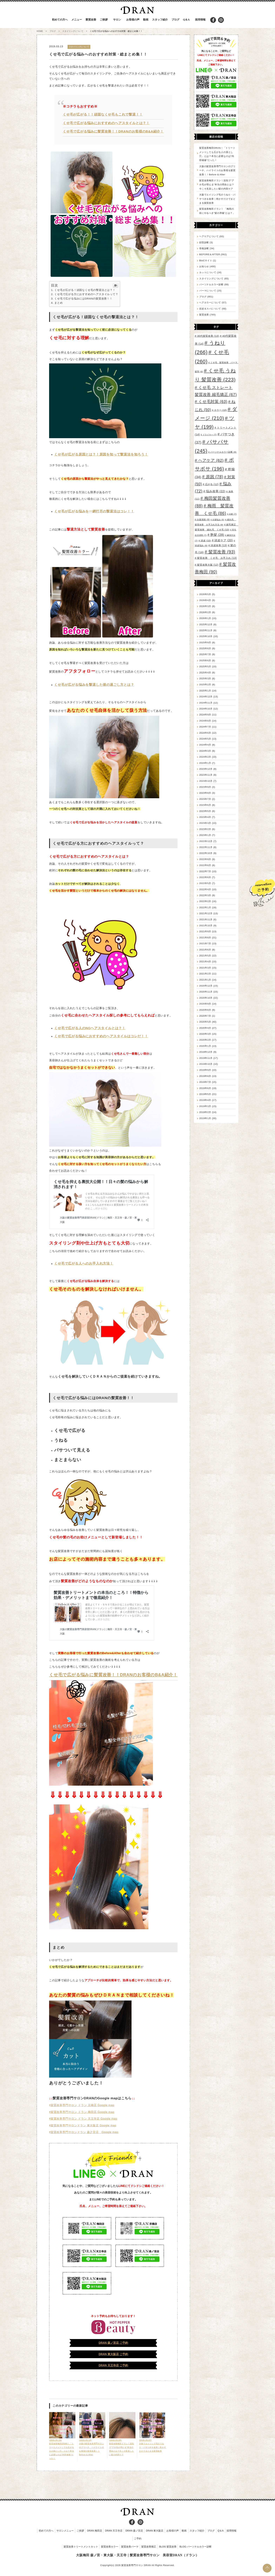 The width and height of the screenshot is (275, 2576). What do you see at coordinates (206, 919) in the screenshot?
I see `2021年11月` at bounding box center [206, 919].